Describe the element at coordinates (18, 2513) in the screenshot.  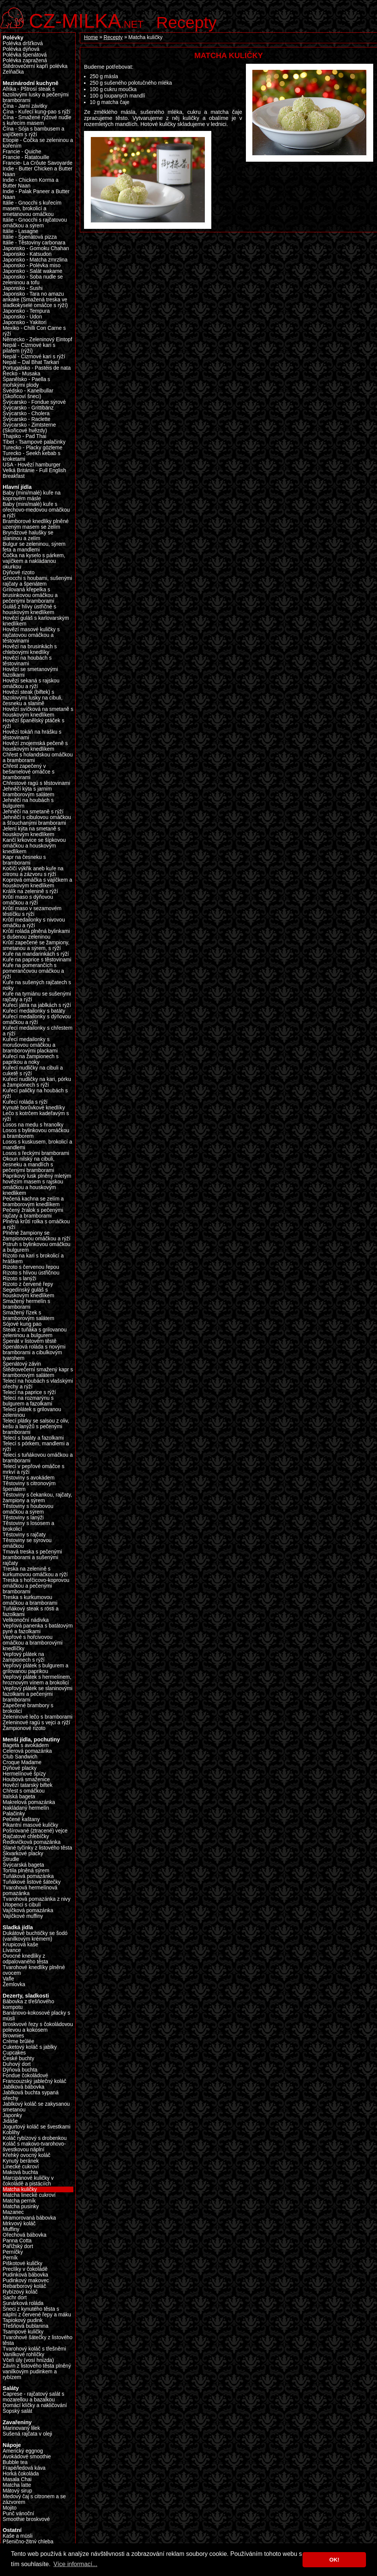
I see `Punč vánoční` at that location.